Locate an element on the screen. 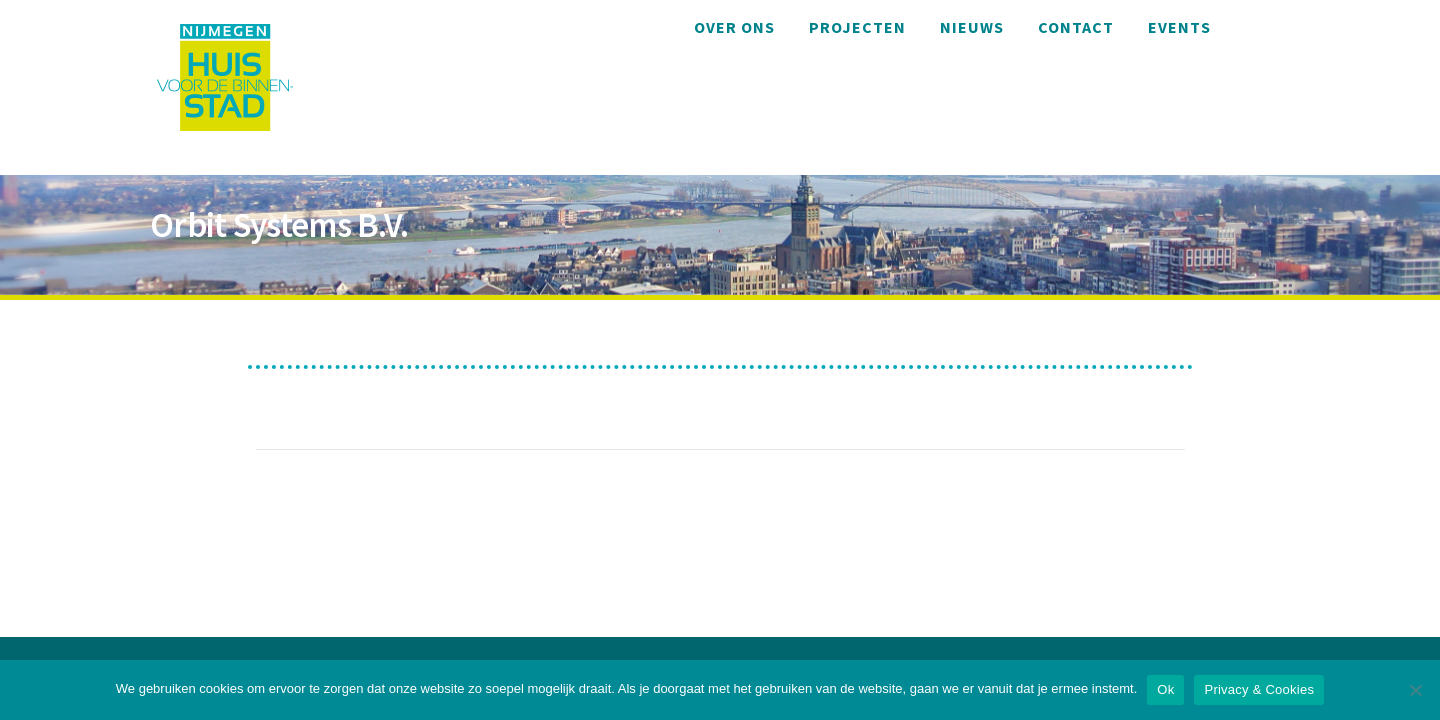 This screenshot has height=720, width=1440. Contact is located at coordinates (1076, 27).